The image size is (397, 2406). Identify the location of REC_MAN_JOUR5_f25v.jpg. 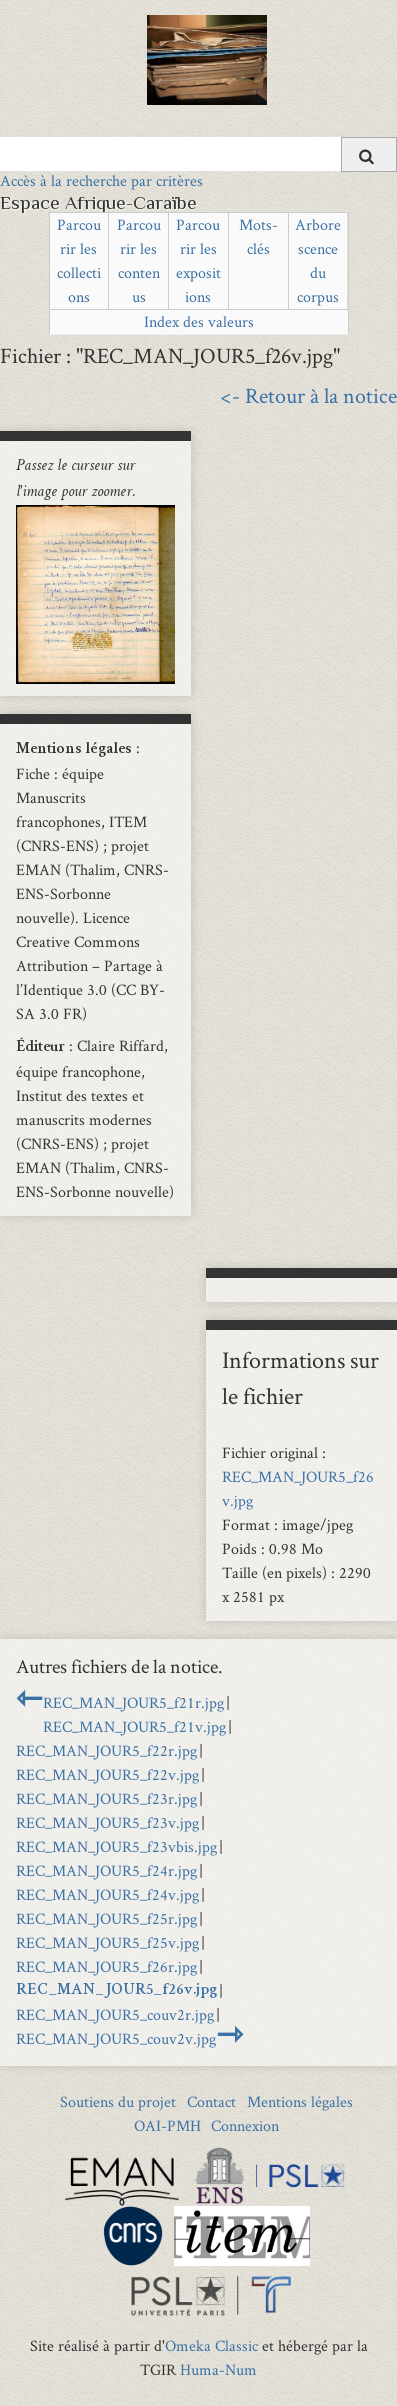
(107, 1942).